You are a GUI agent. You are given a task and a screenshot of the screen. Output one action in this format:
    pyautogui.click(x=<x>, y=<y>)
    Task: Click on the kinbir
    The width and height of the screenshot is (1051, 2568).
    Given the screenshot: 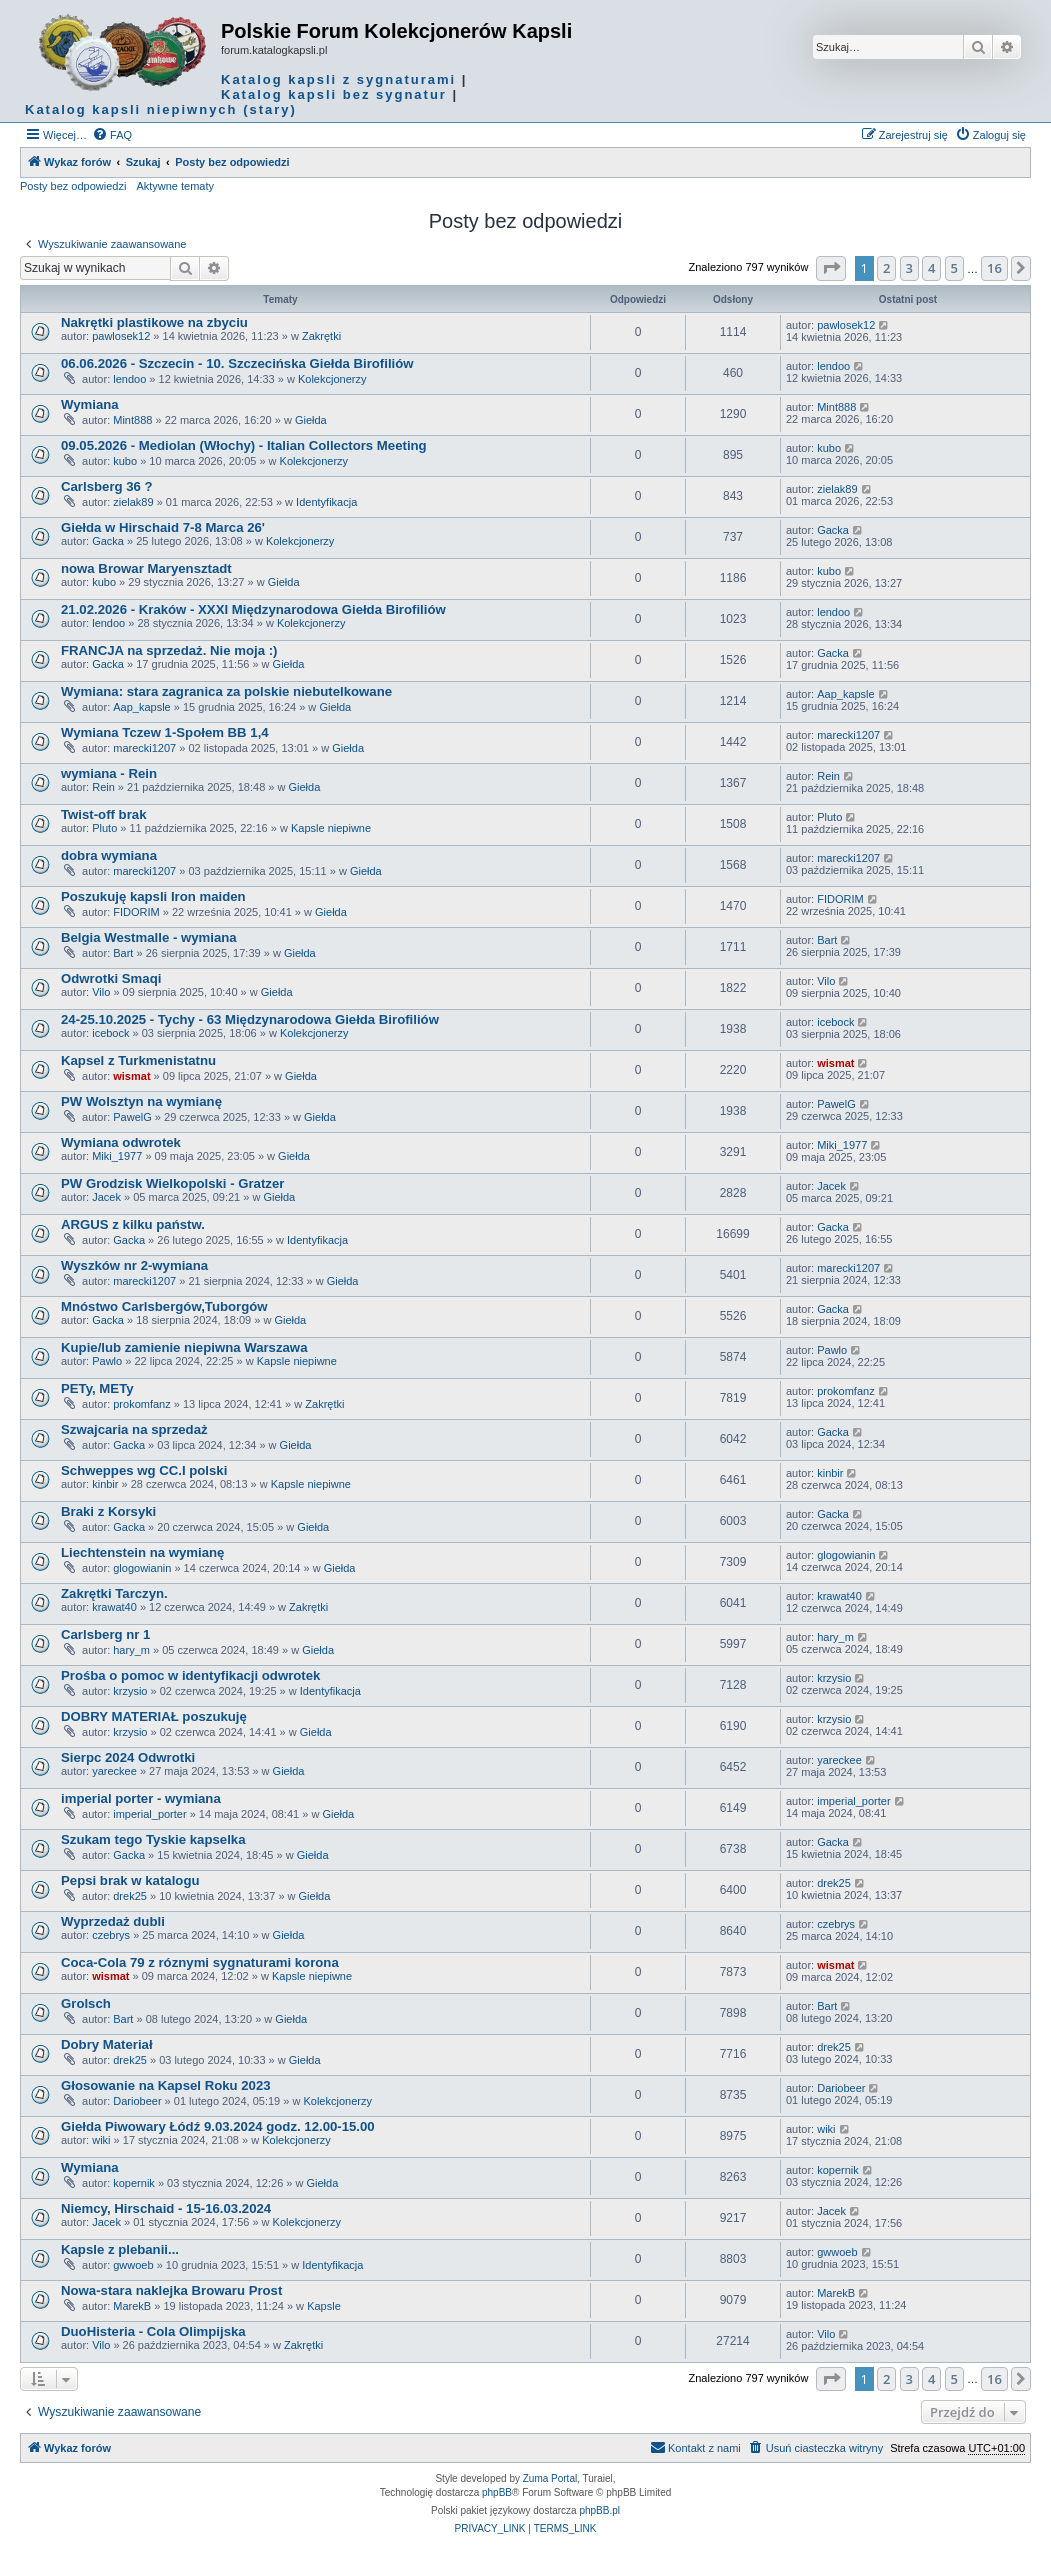 What is the action you would take?
    pyautogui.click(x=105, y=1484)
    